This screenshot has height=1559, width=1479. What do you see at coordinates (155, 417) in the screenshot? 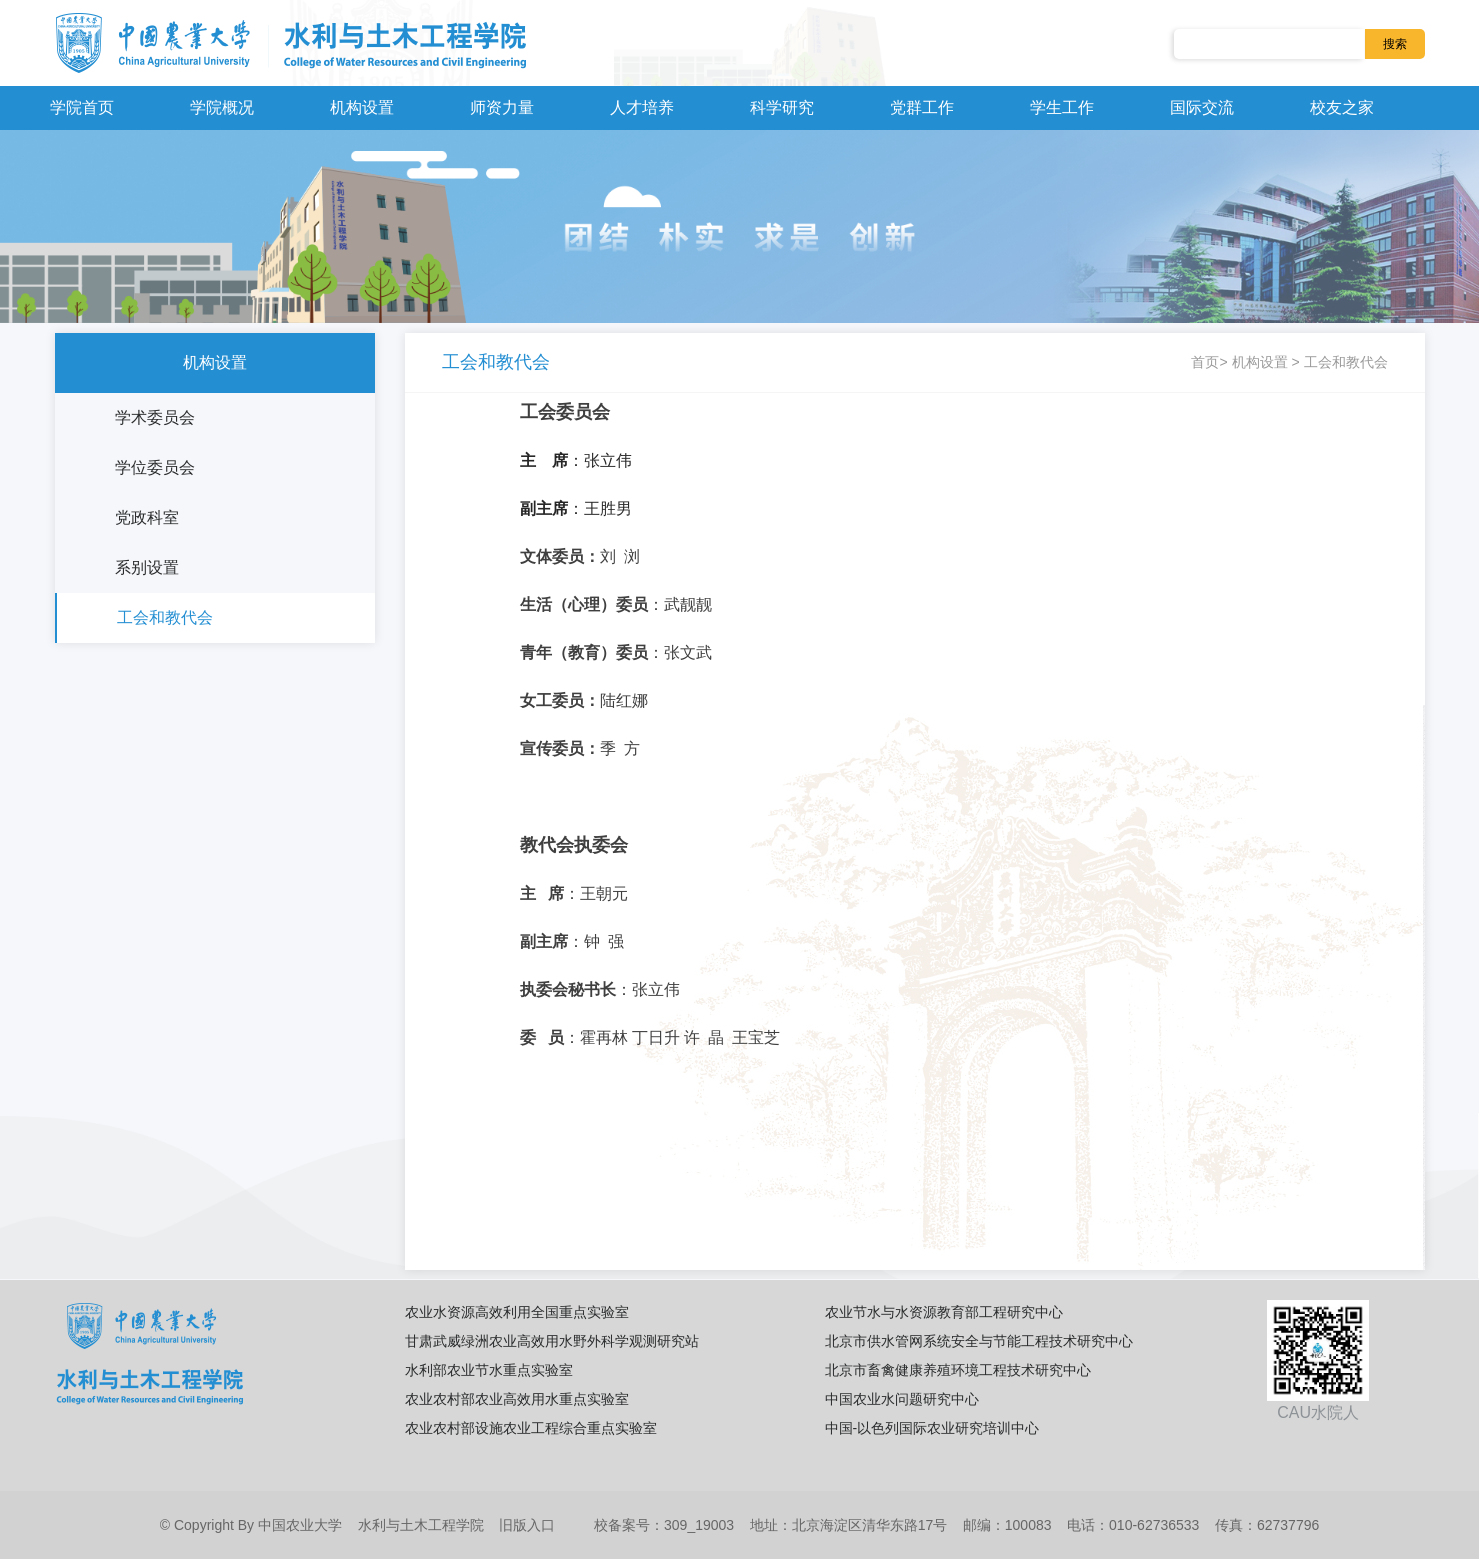
I see `学术委员会` at bounding box center [155, 417].